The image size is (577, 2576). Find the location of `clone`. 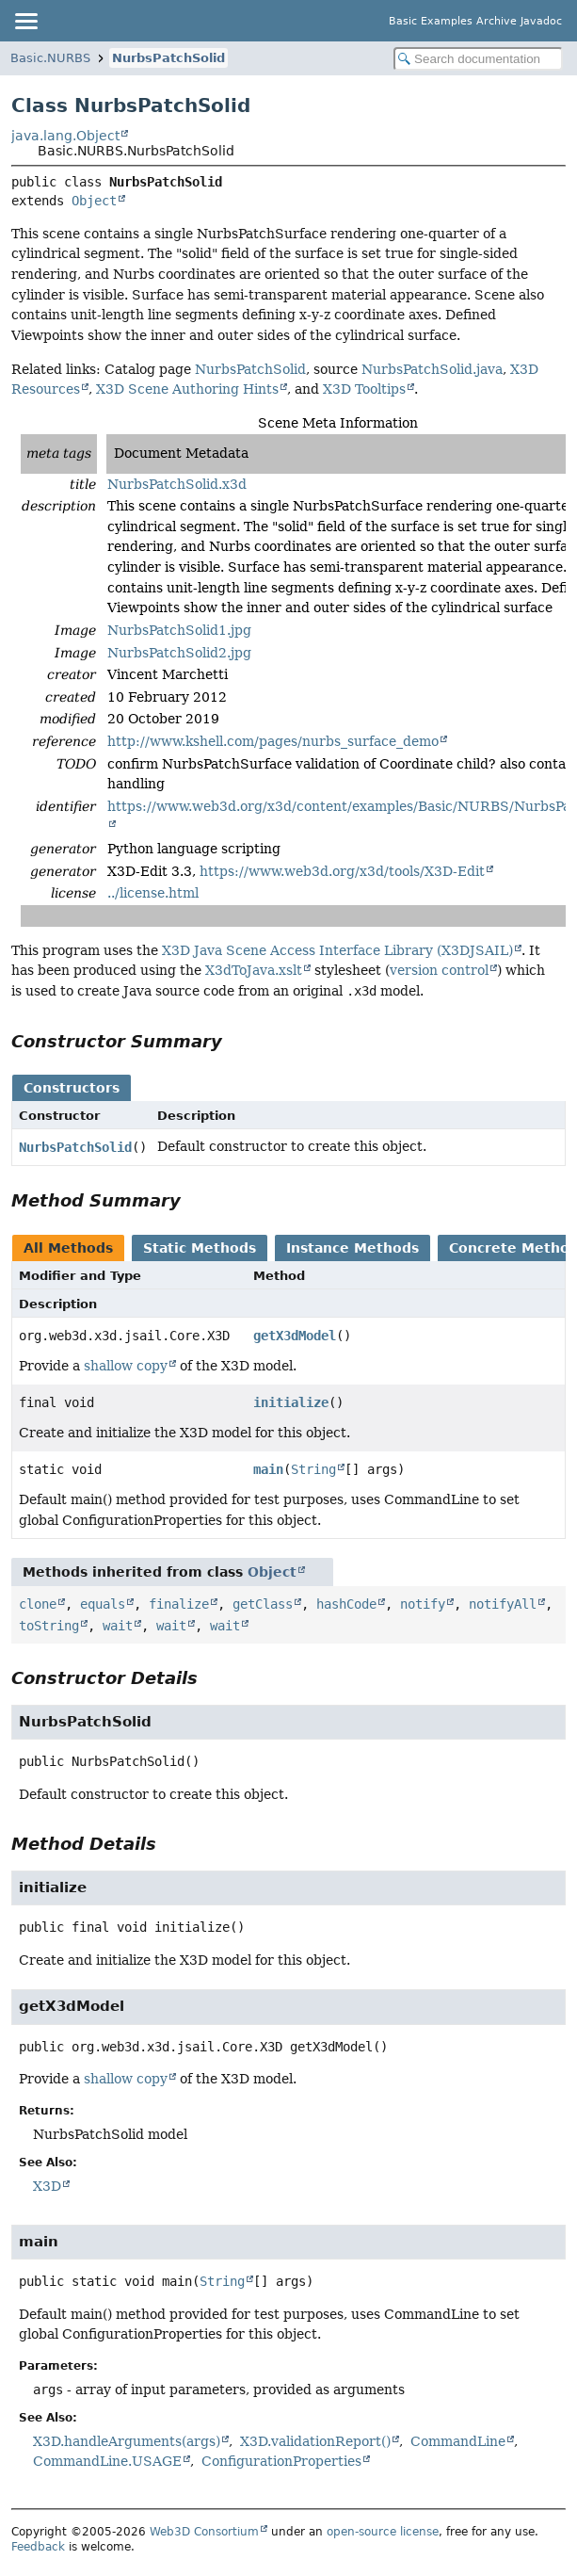

clone is located at coordinates (37, 1604).